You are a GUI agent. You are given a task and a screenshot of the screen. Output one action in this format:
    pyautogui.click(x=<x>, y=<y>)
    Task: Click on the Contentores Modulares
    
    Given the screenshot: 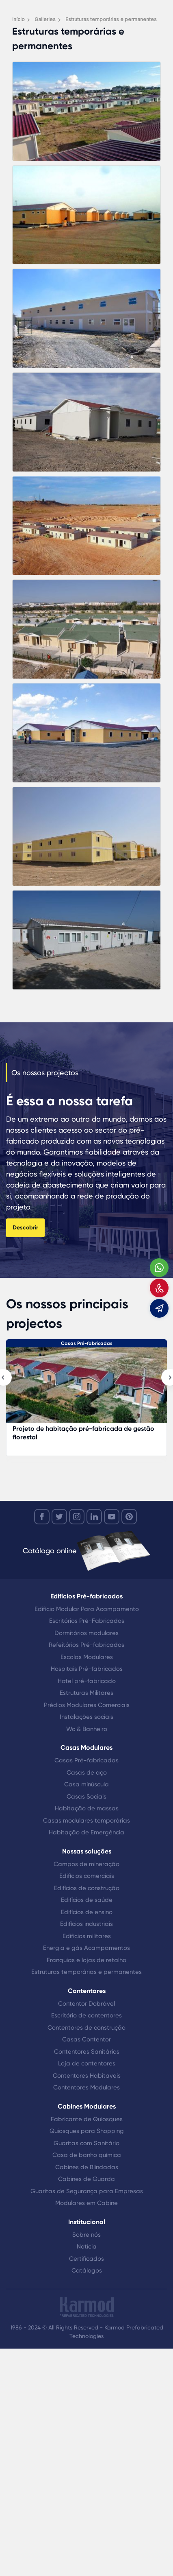 What is the action you would take?
    pyautogui.click(x=86, y=2087)
    